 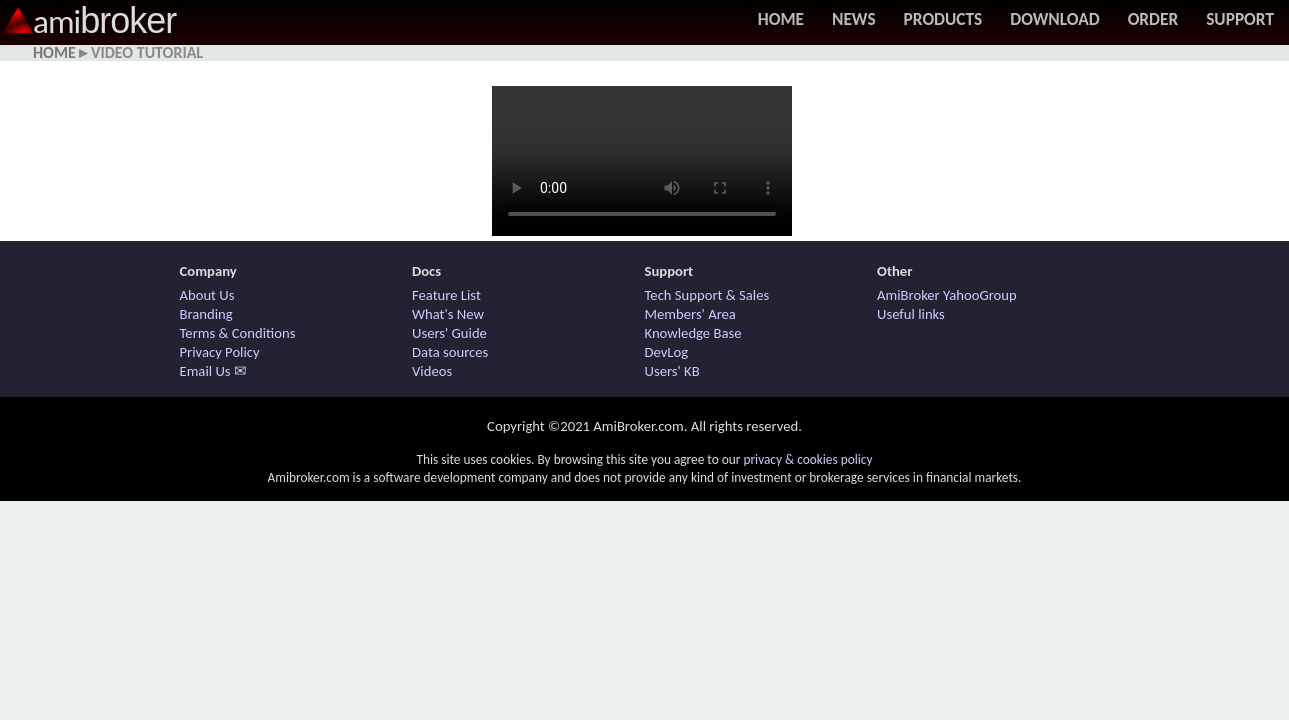 What do you see at coordinates (667, 352) in the screenshot?
I see `DevLog` at bounding box center [667, 352].